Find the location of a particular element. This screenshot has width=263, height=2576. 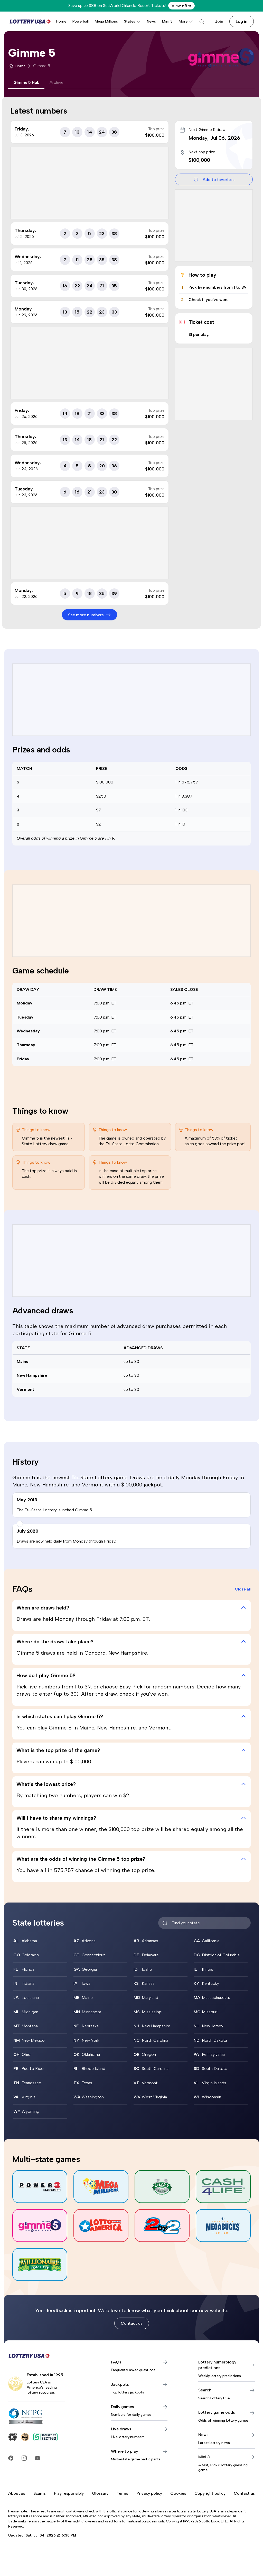

Mini 3 is located at coordinates (167, 21).